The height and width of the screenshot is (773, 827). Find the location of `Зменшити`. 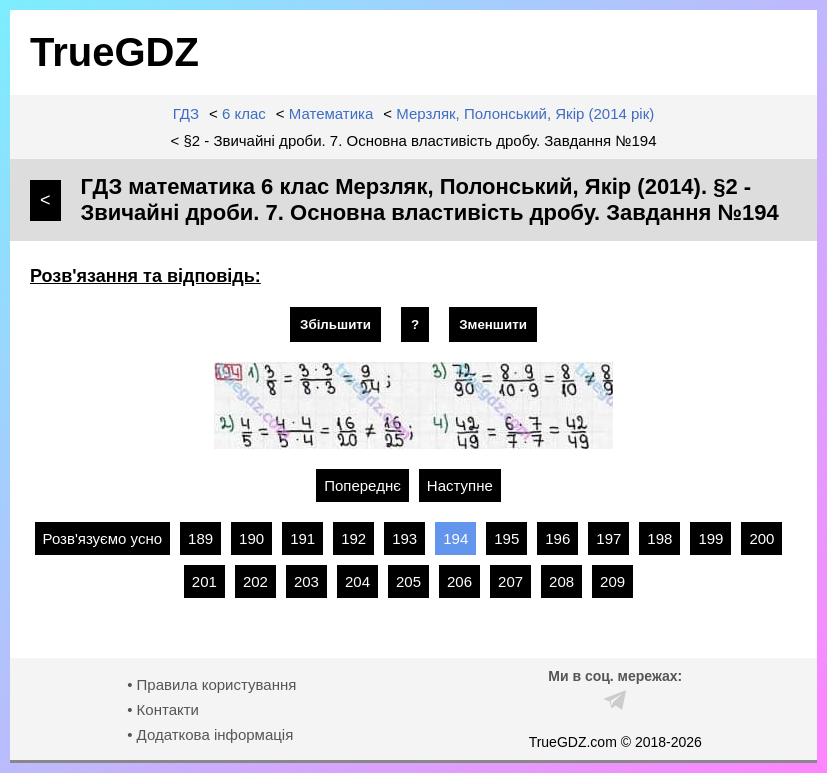

Зменшити is located at coordinates (493, 324).